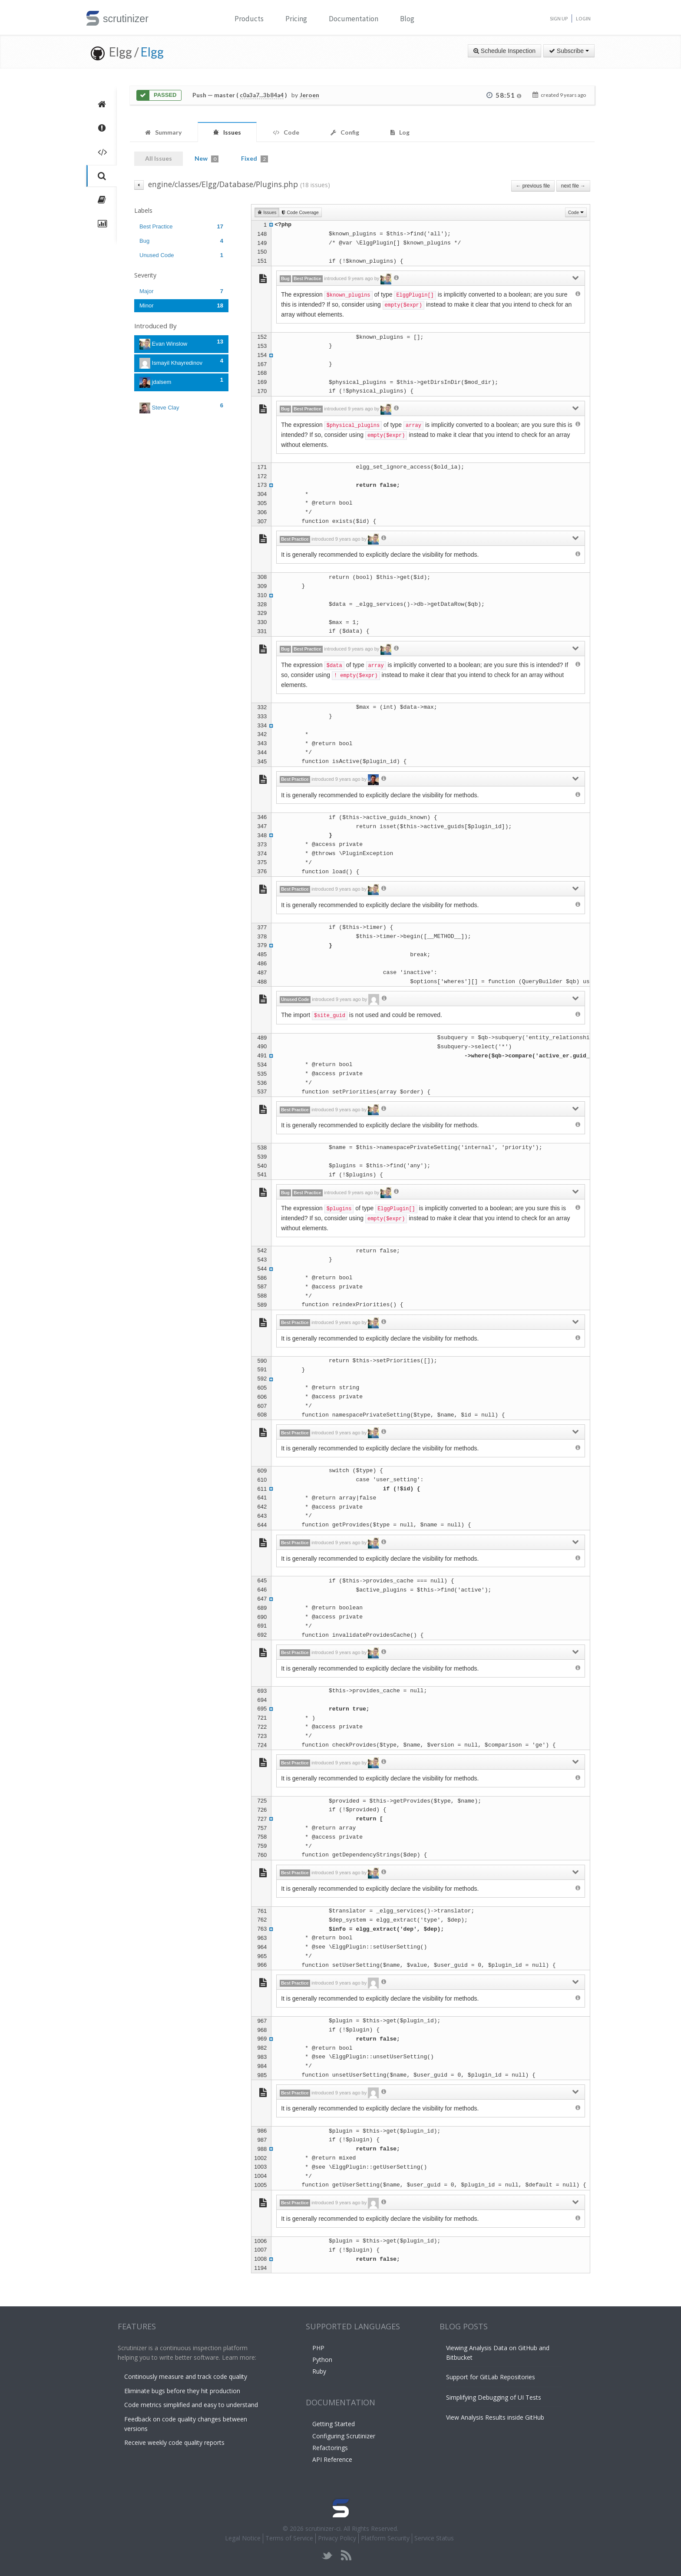  Describe the element at coordinates (407, 18) in the screenshot. I see `Blog` at that location.